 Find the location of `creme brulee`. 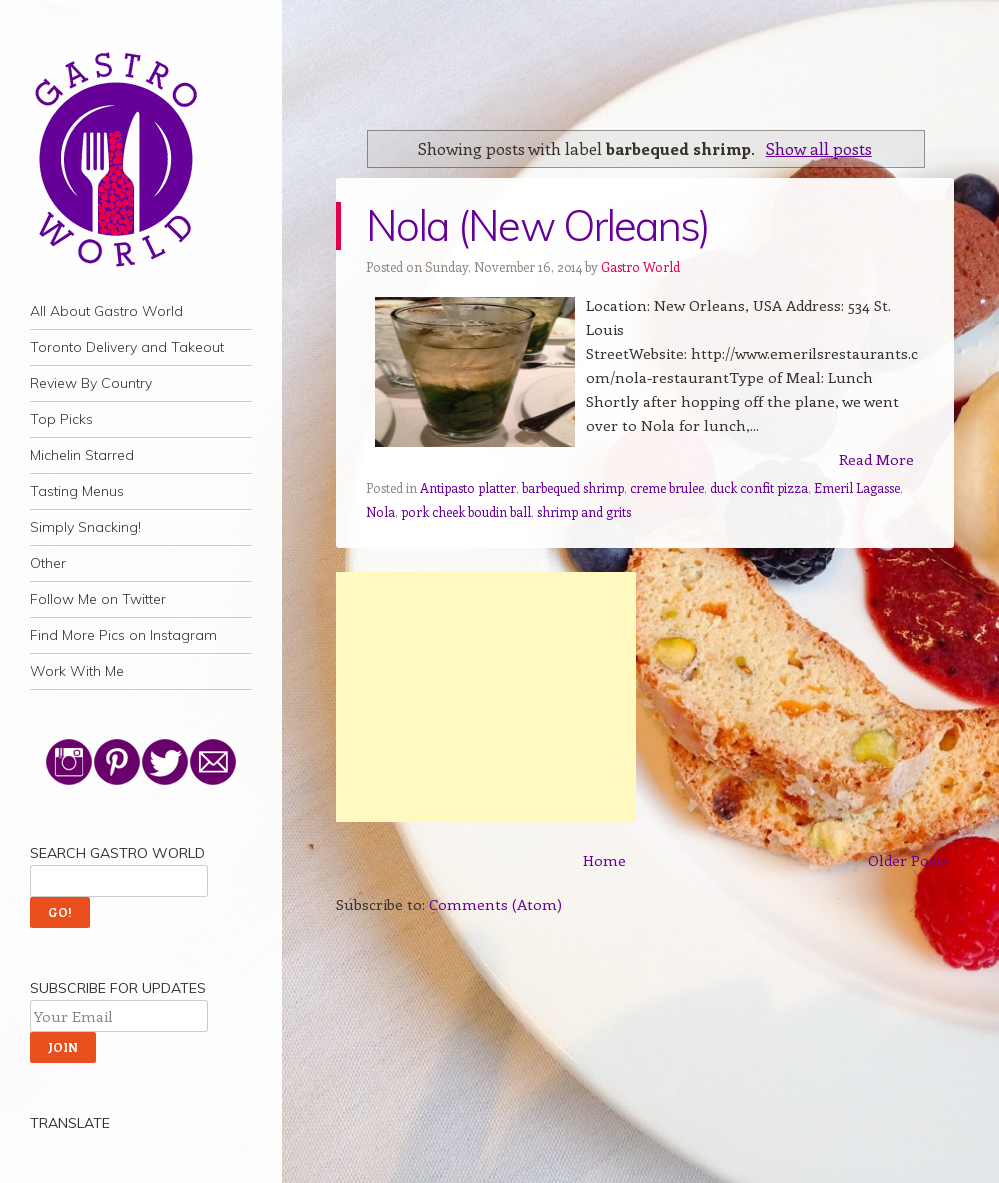

creme brulee is located at coordinates (667, 487).